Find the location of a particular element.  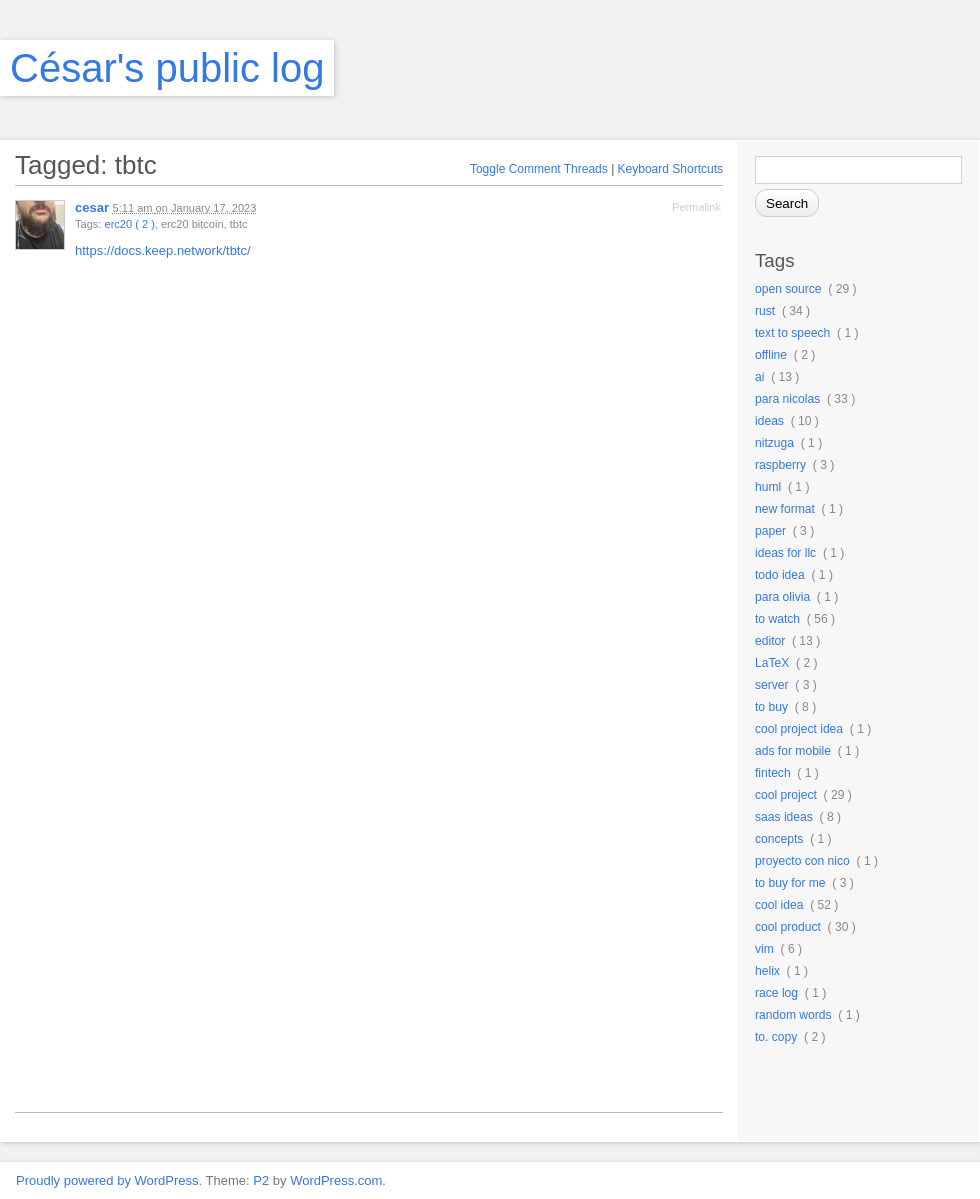

Proudly powered by WordPress. is located at coordinates (109, 1180).